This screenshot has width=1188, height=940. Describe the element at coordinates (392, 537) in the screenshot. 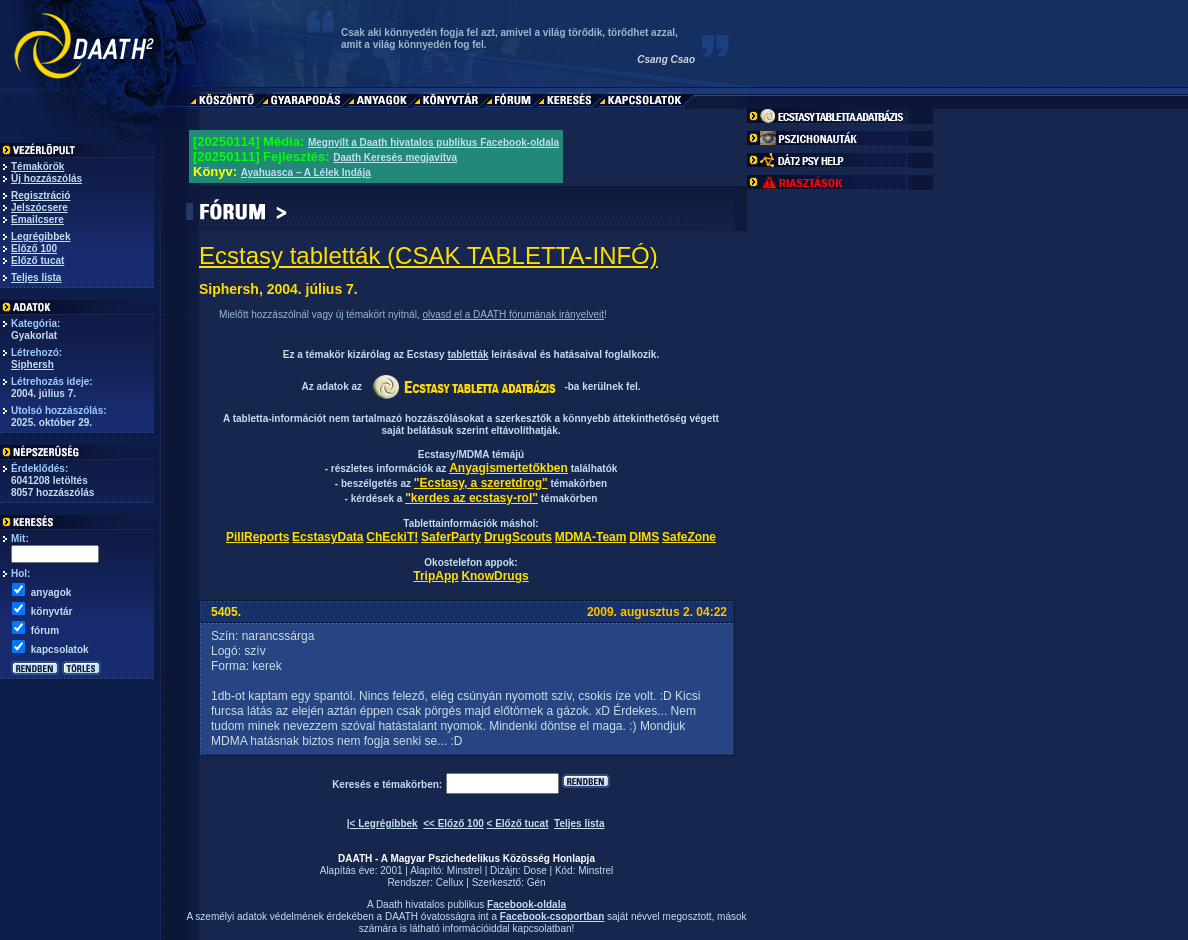

I see `ChEckiT!` at that location.